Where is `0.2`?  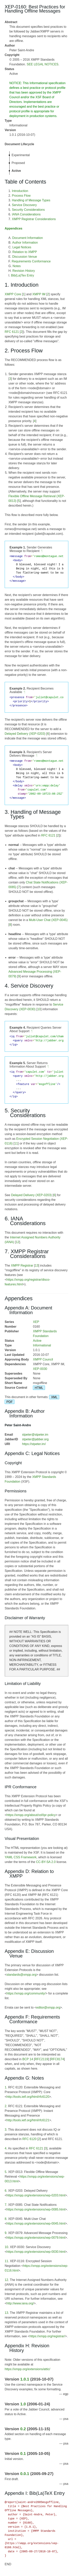 0.2 is located at coordinates (23, 2429).